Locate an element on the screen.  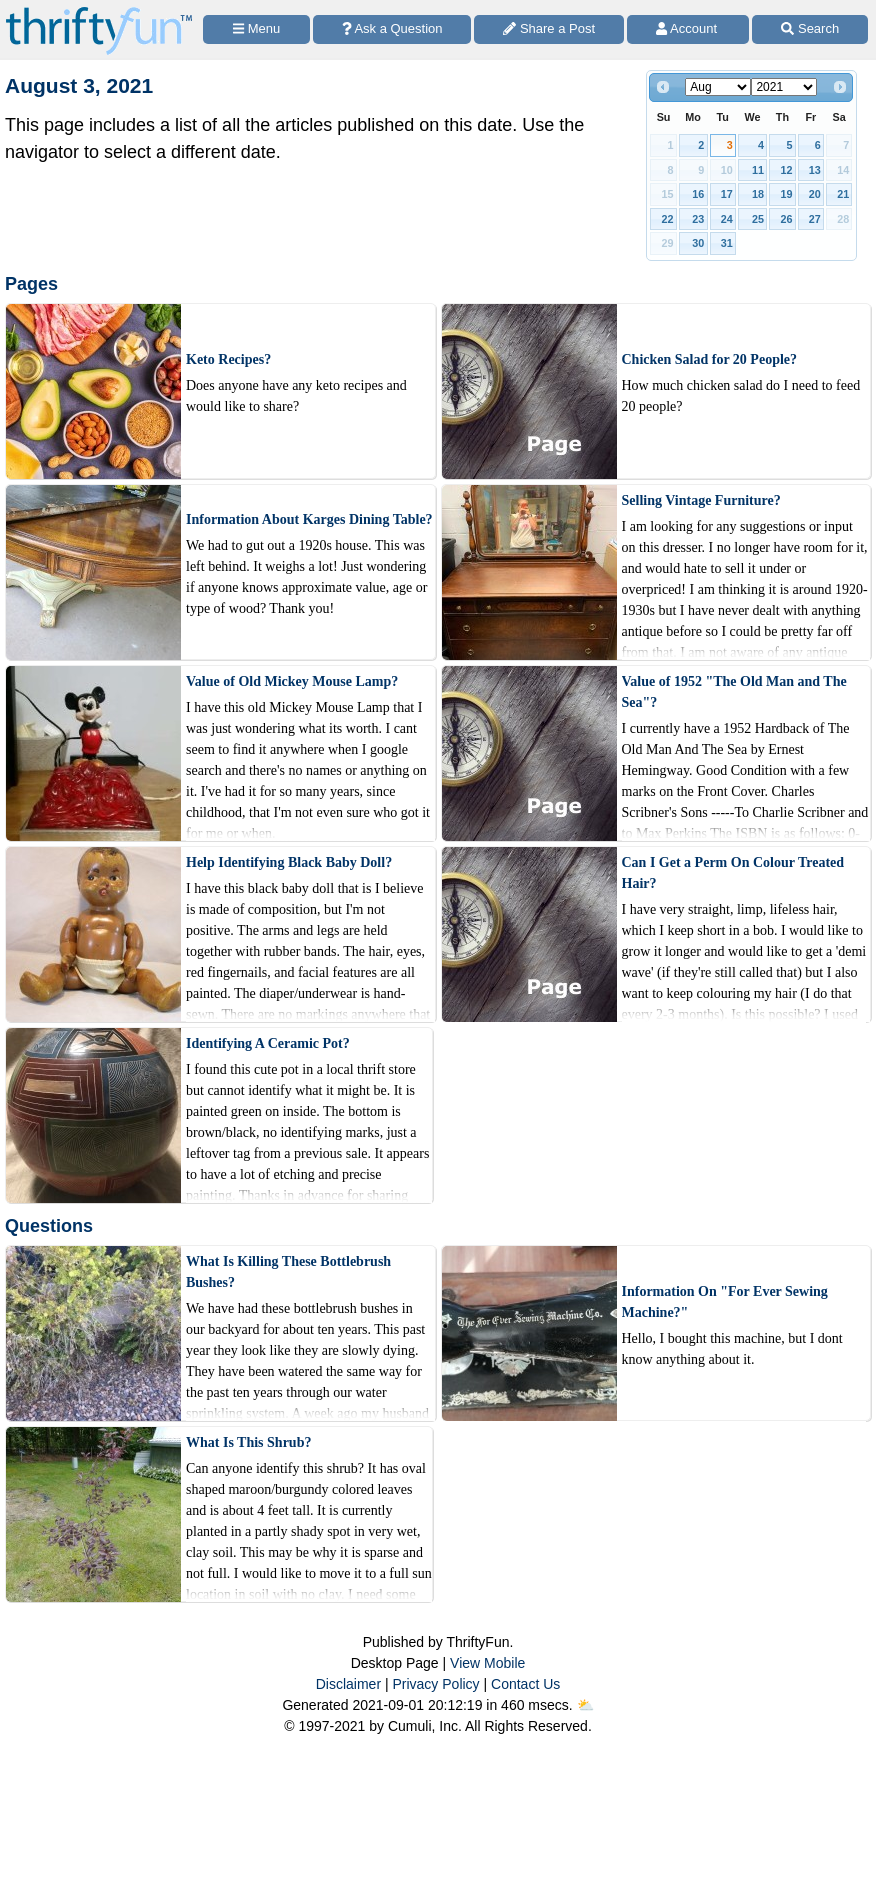
[Site Search] is located at coordinates (810, 29).